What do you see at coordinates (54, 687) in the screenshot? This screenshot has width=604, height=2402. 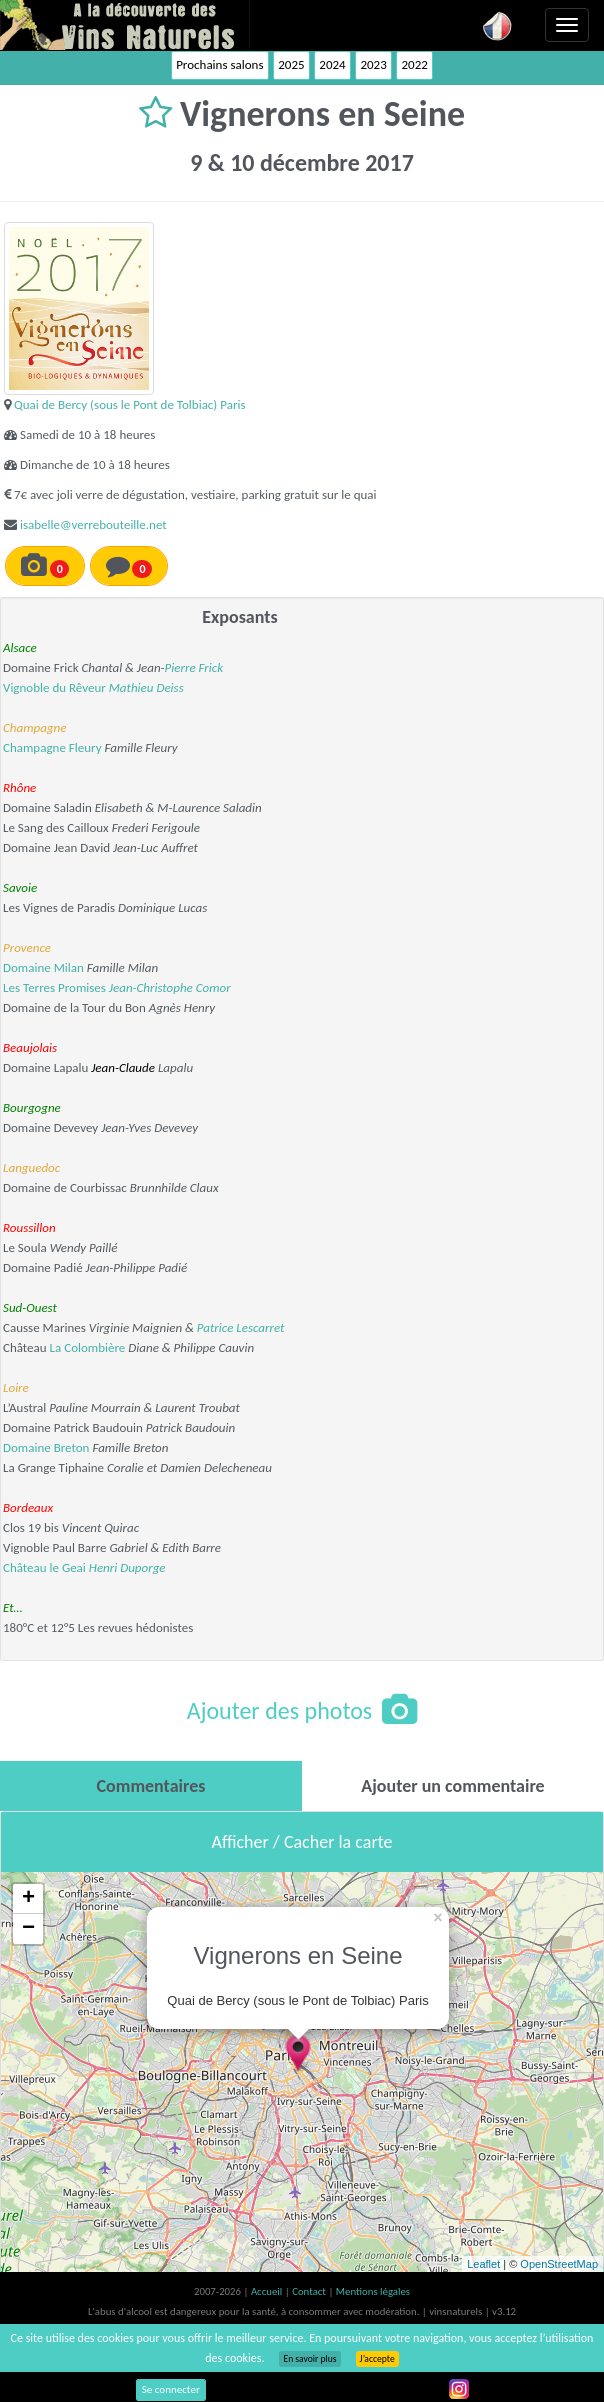 I see `Vignoble du Rêveur` at bounding box center [54, 687].